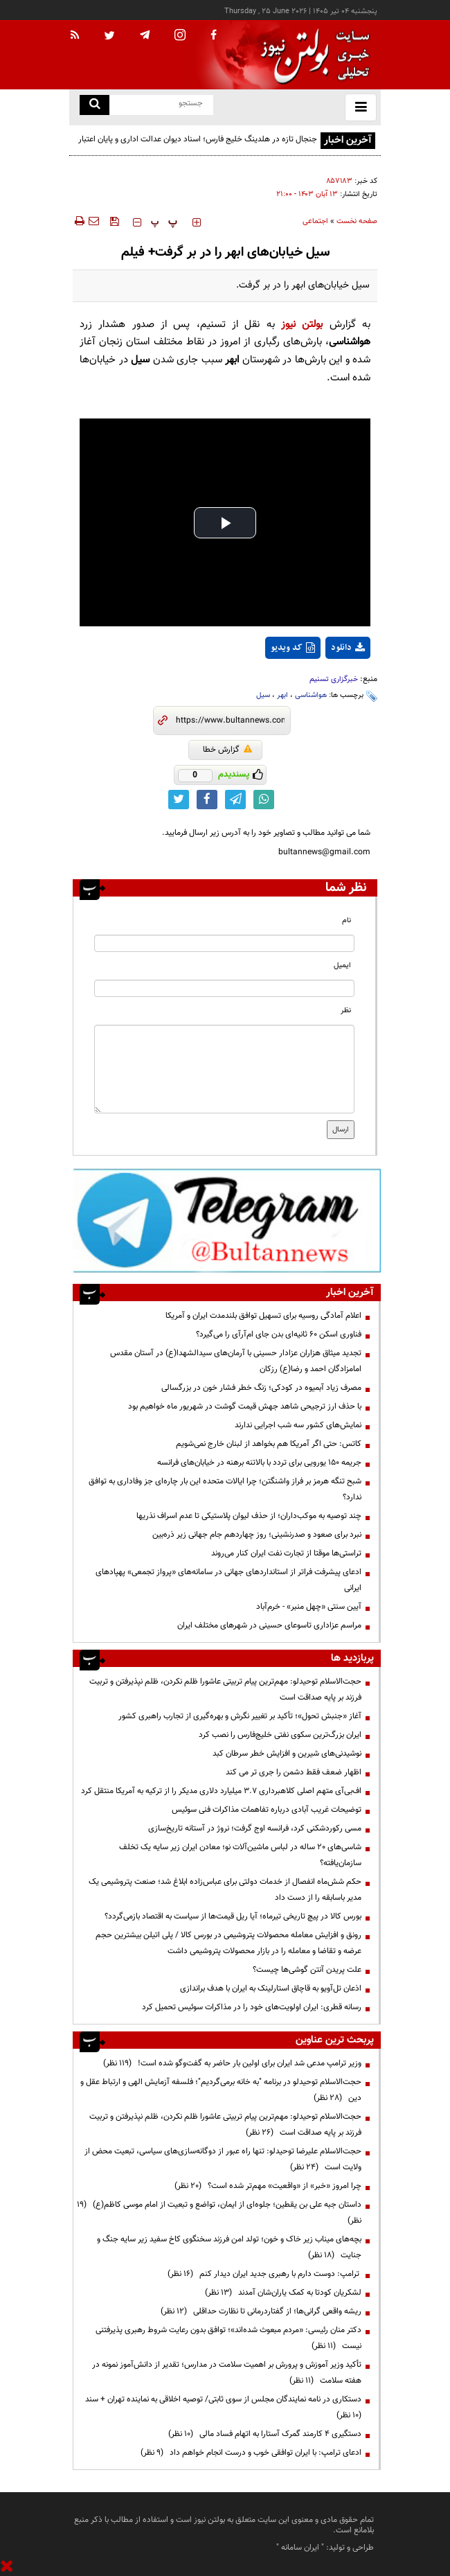  What do you see at coordinates (222, 2159) in the screenshot?
I see `حجت‌الاسلام علیرضا توحیدلو: تنها راه عبور از دوگانه‌سازی‌های سیاسی، تبعیت محض از ولایت است` at bounding box center [222, 2159].